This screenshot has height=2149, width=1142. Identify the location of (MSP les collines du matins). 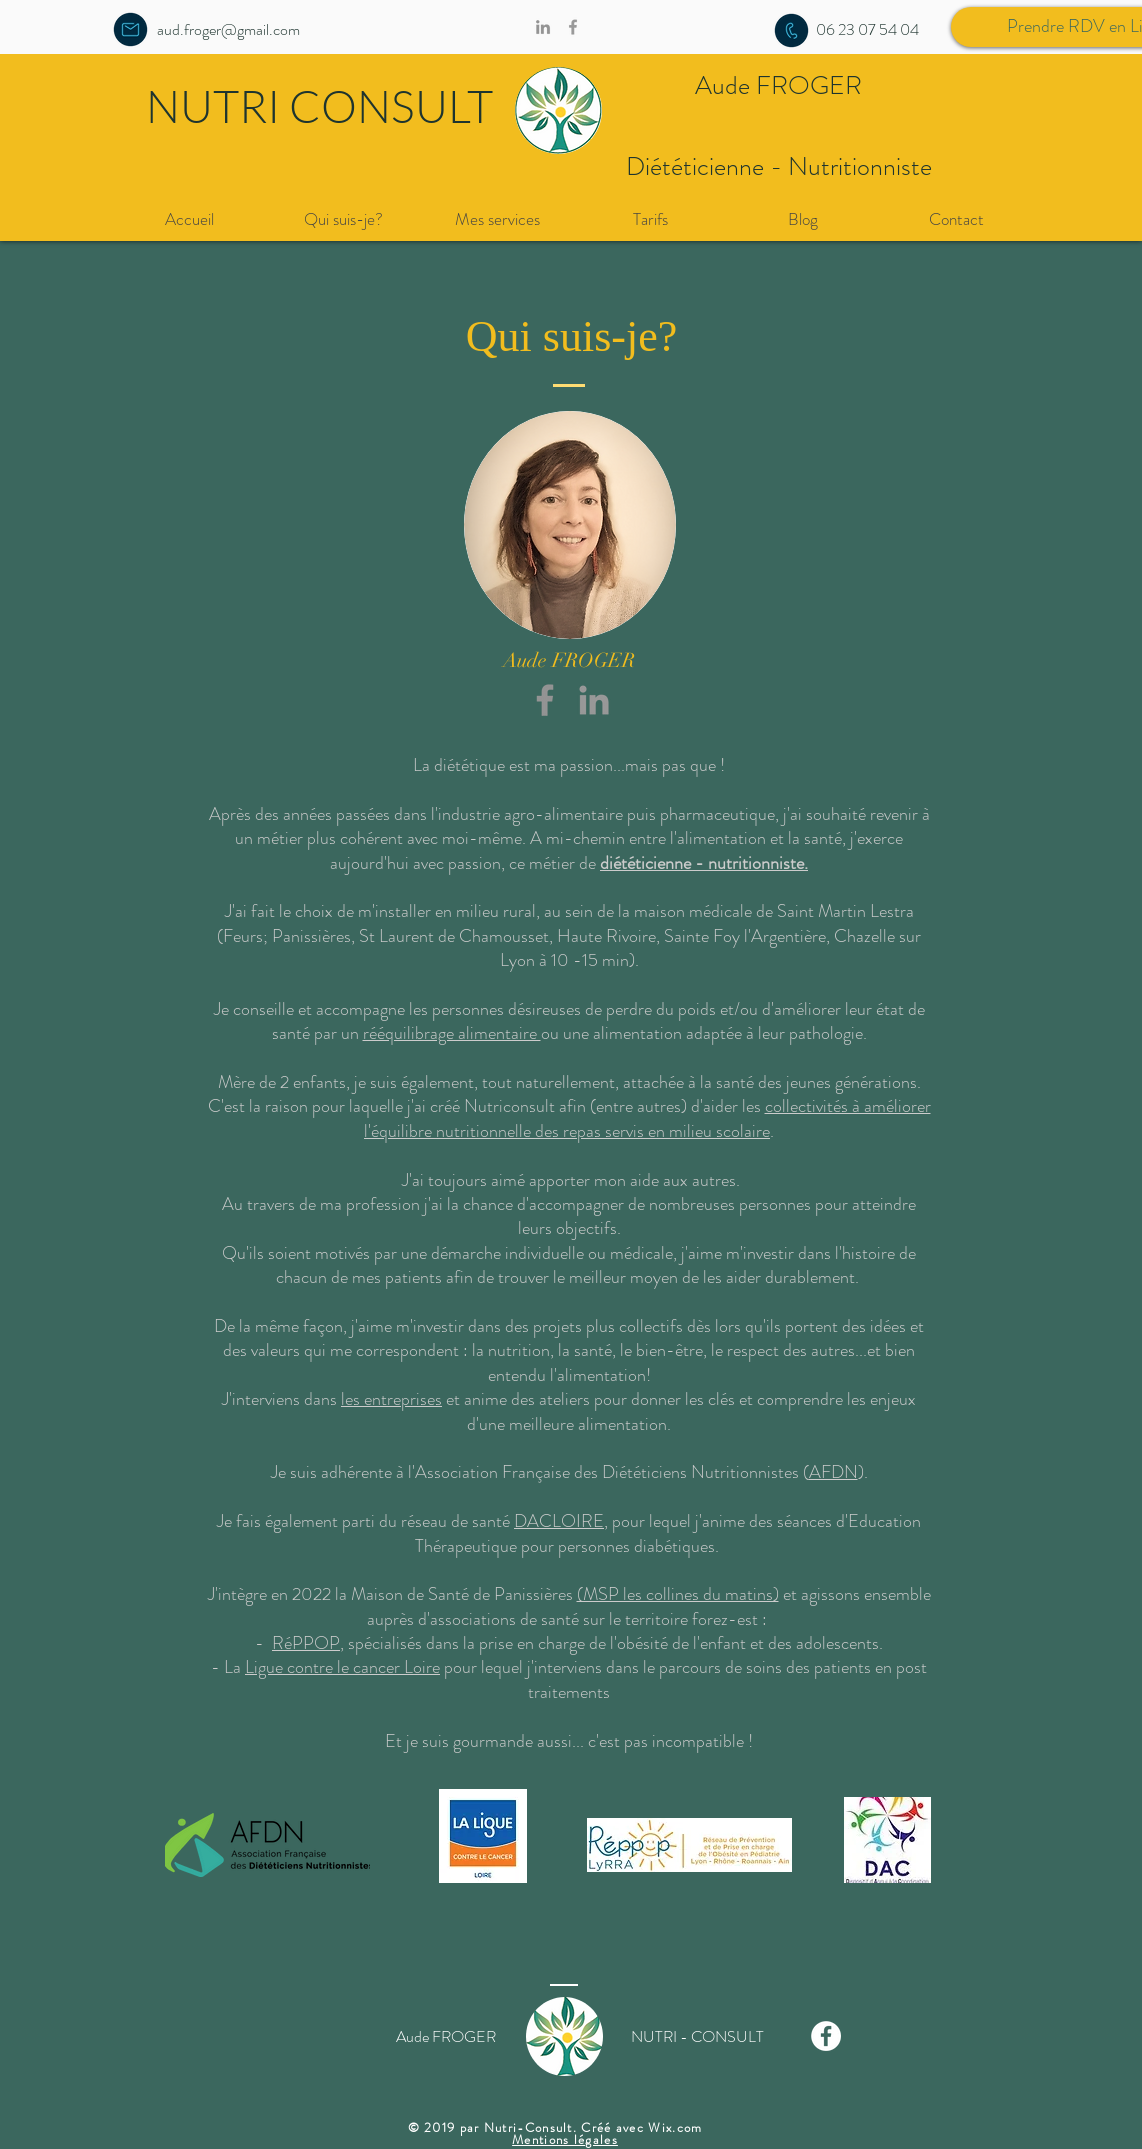
(678, 1594).